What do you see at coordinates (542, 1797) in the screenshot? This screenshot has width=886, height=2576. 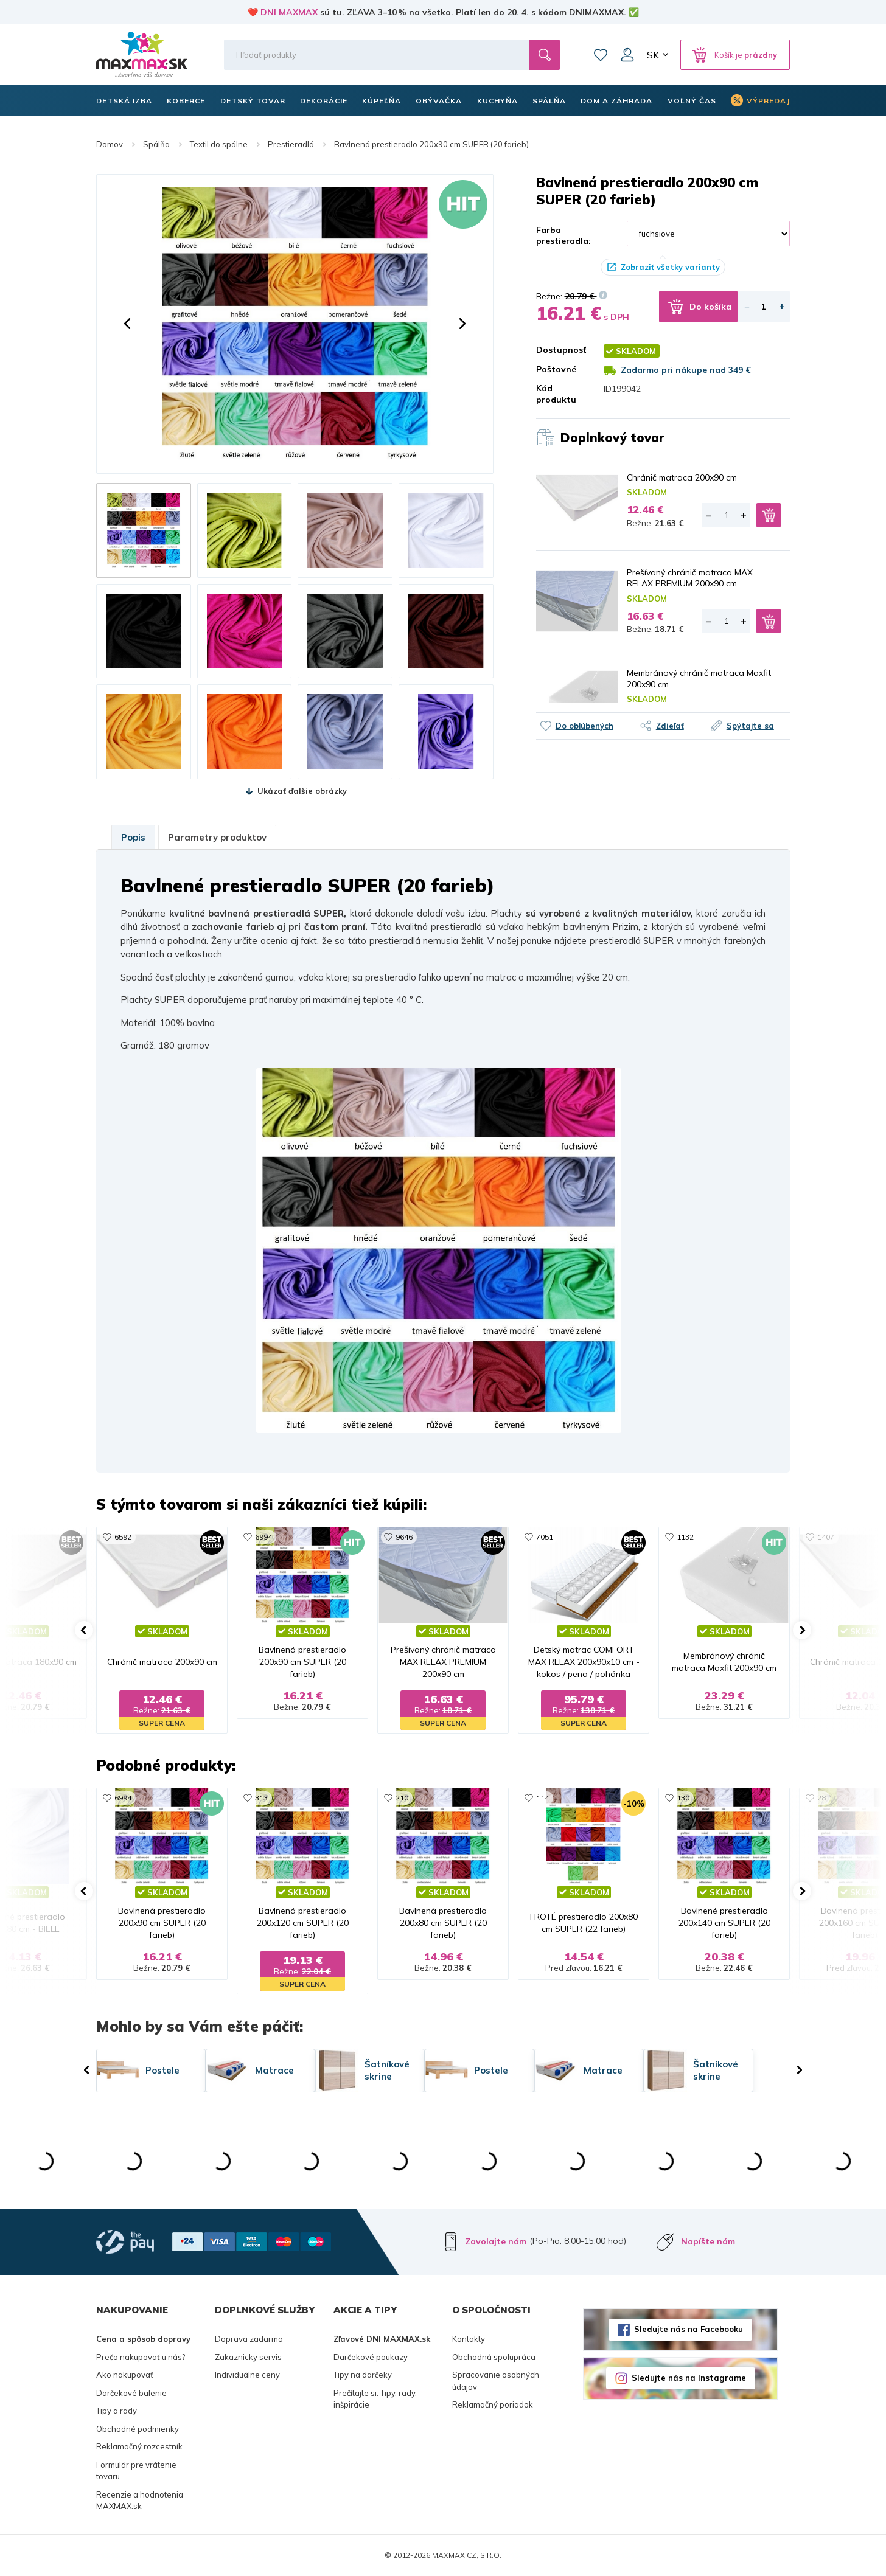 I see `114` at bounding box center [542, 1797].